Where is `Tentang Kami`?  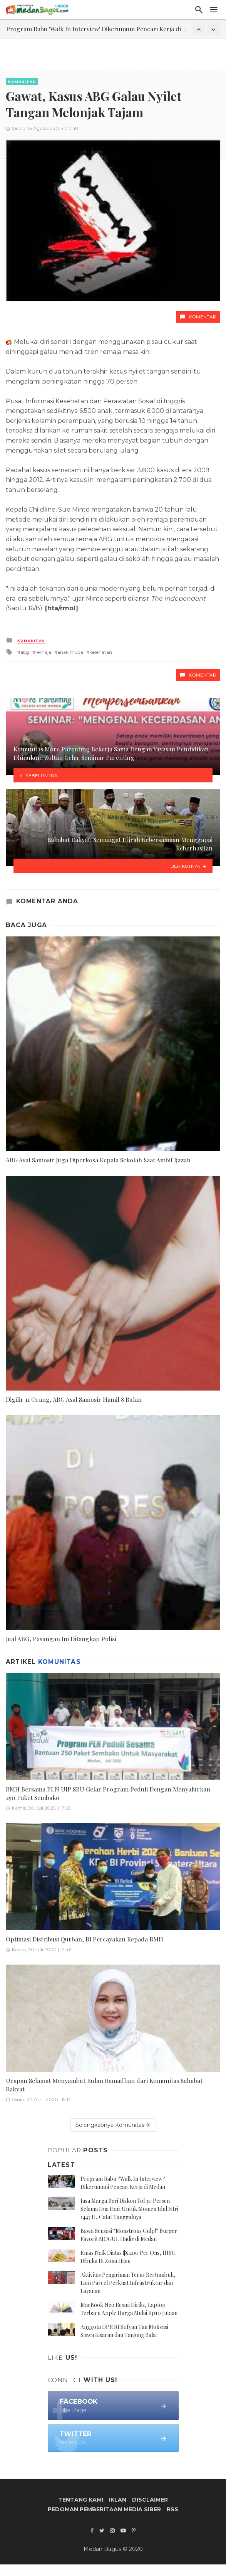 Tentang Kami is located at coordinates (80, 2499).